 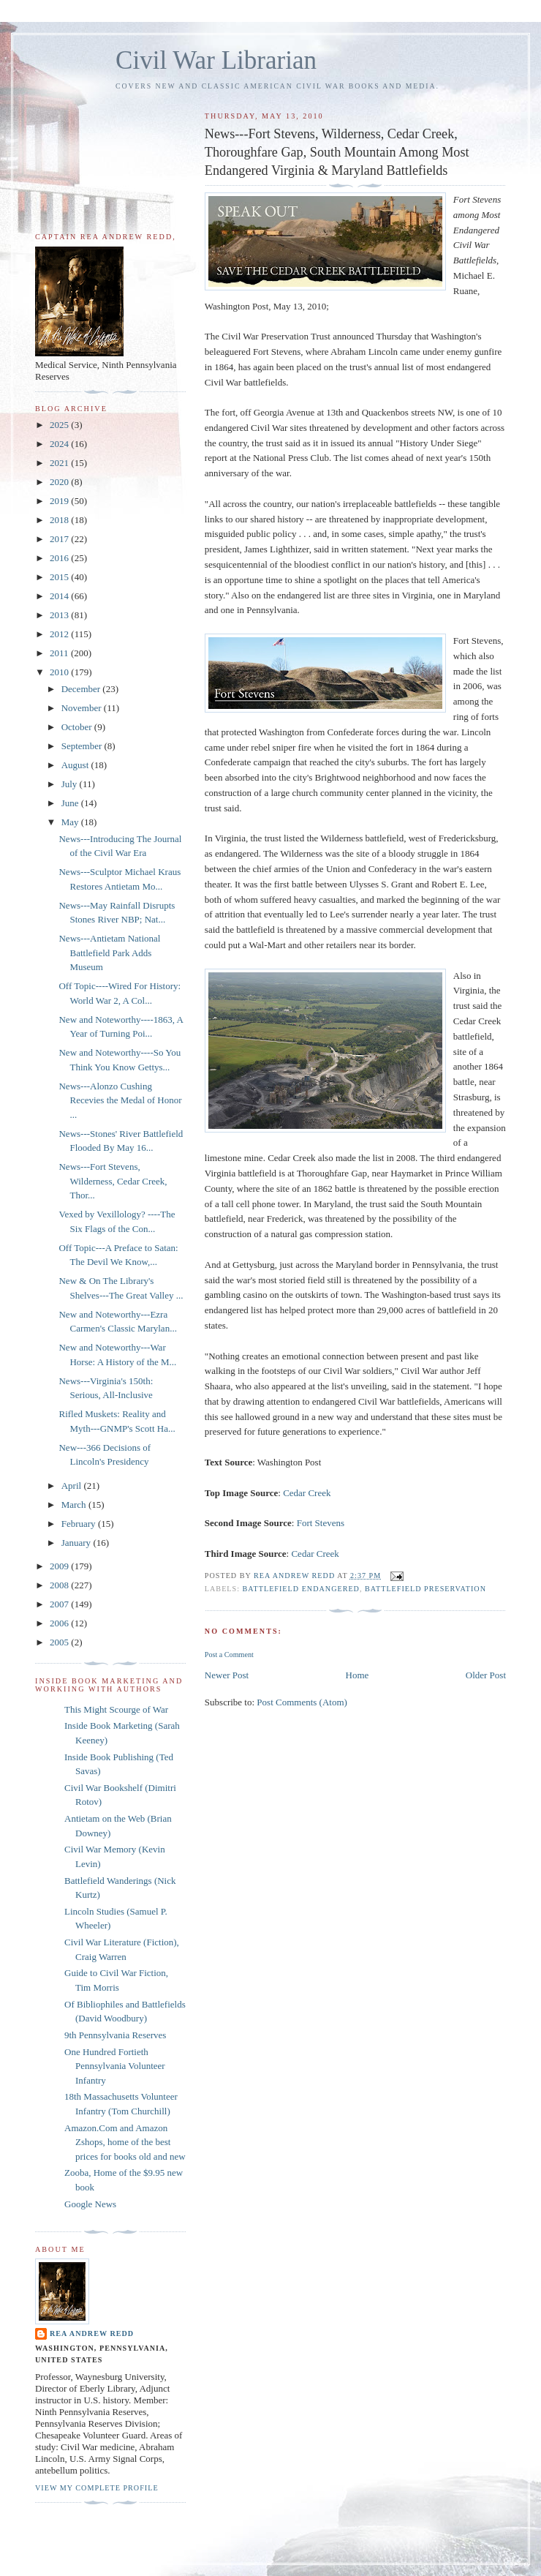 What do you see at coordinates (60, 576) in the screenshot?
I see `2015` at bounding box center [60, 576].